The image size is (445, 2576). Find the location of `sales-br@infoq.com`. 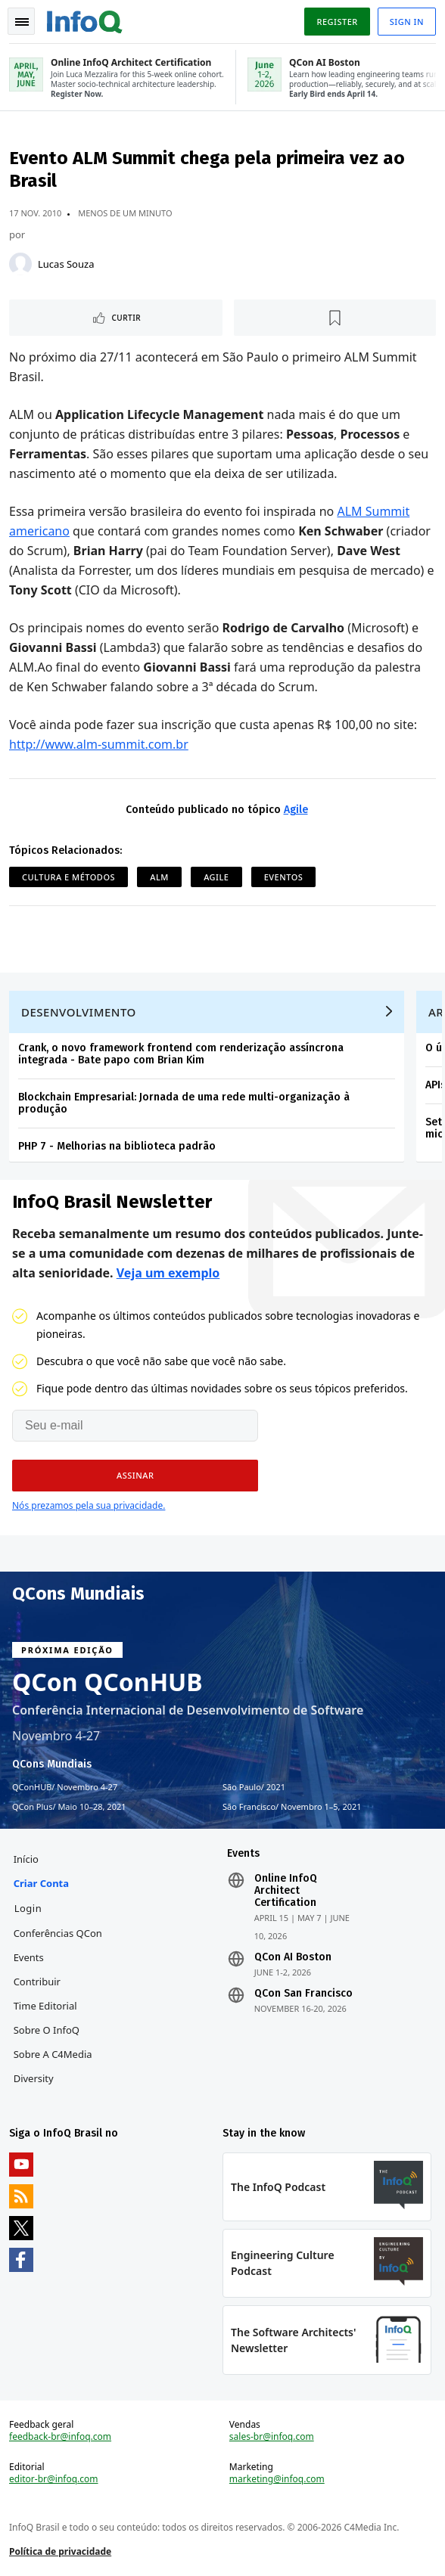

sales-br@infoq.com is located at coordinates (271, 2437).